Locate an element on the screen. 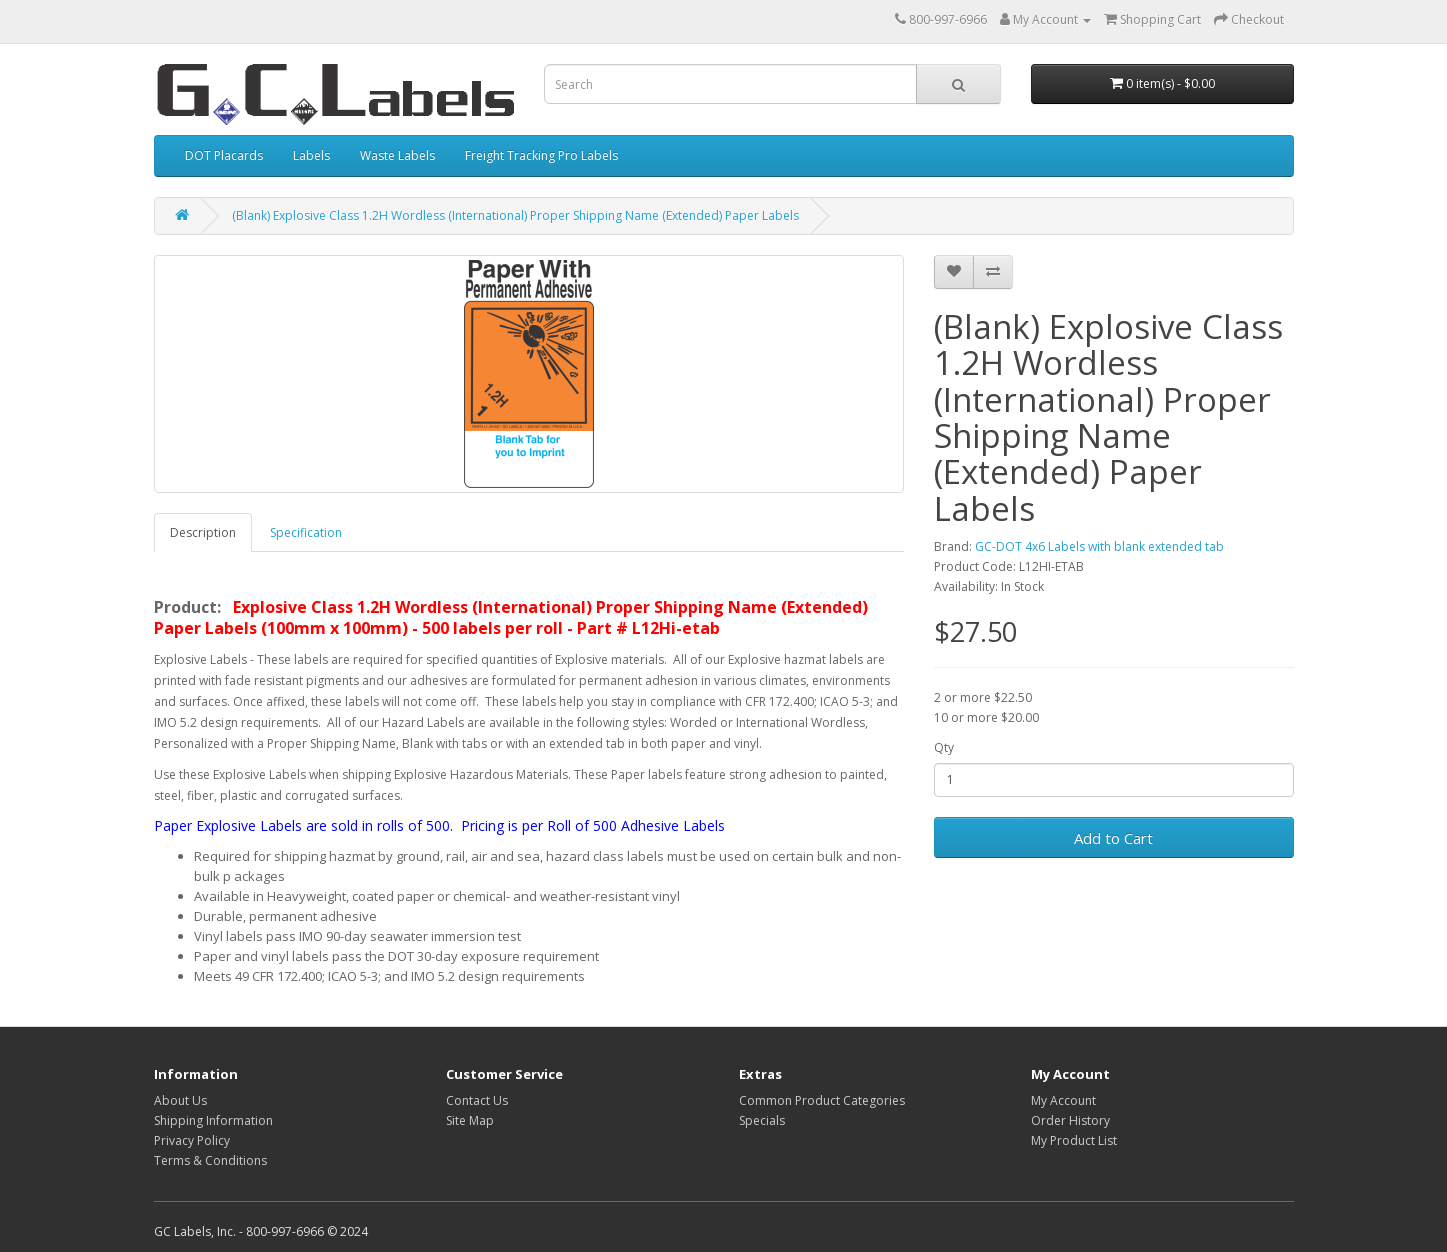 Image resolution: width=1447 pixels, height=1252 pixels. DOT Placards is located at coordinates (224, 155).